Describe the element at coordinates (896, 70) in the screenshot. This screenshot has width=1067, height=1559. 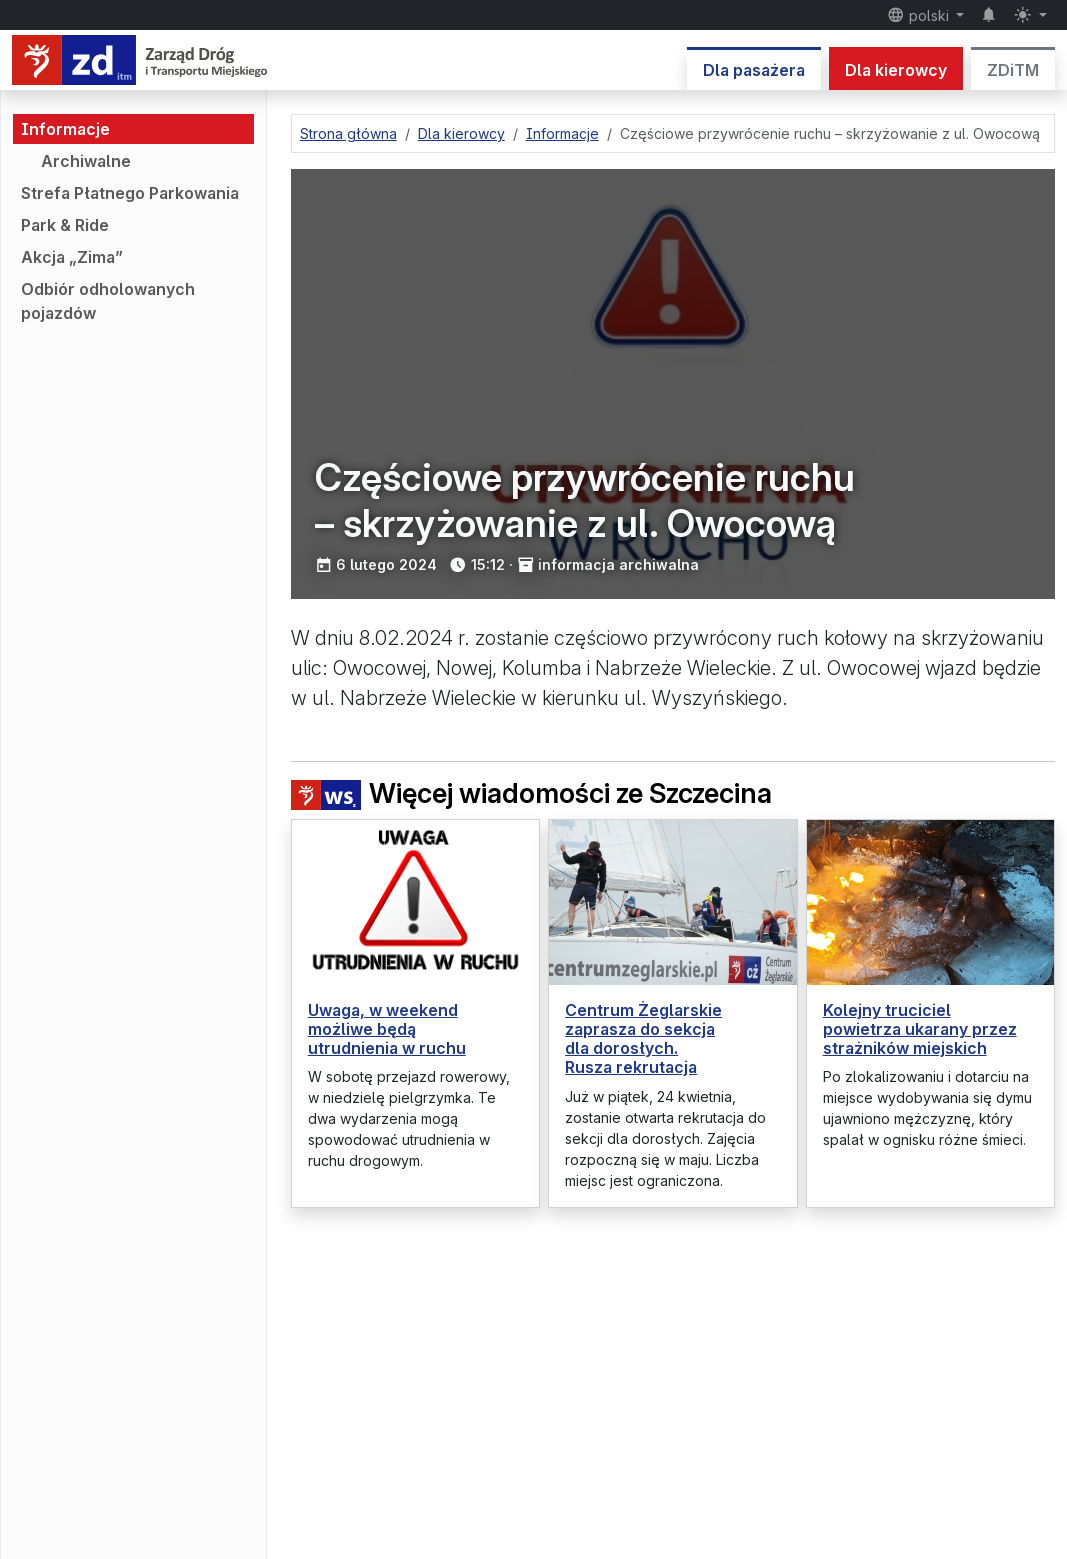
I see `Dla kierowcy` at that location.